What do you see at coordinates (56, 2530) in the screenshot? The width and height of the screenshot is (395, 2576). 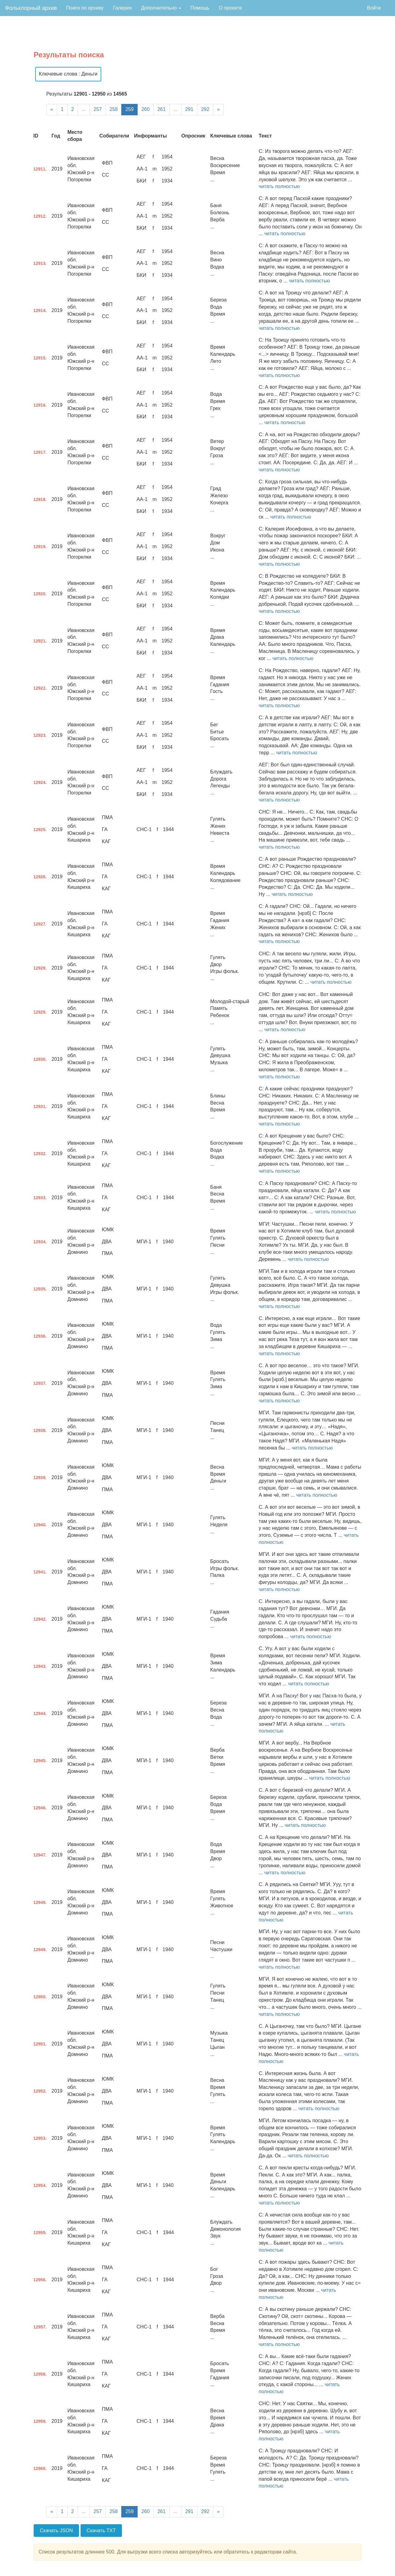 I see `Скачать JSON` at bounding box center [56, 2530].